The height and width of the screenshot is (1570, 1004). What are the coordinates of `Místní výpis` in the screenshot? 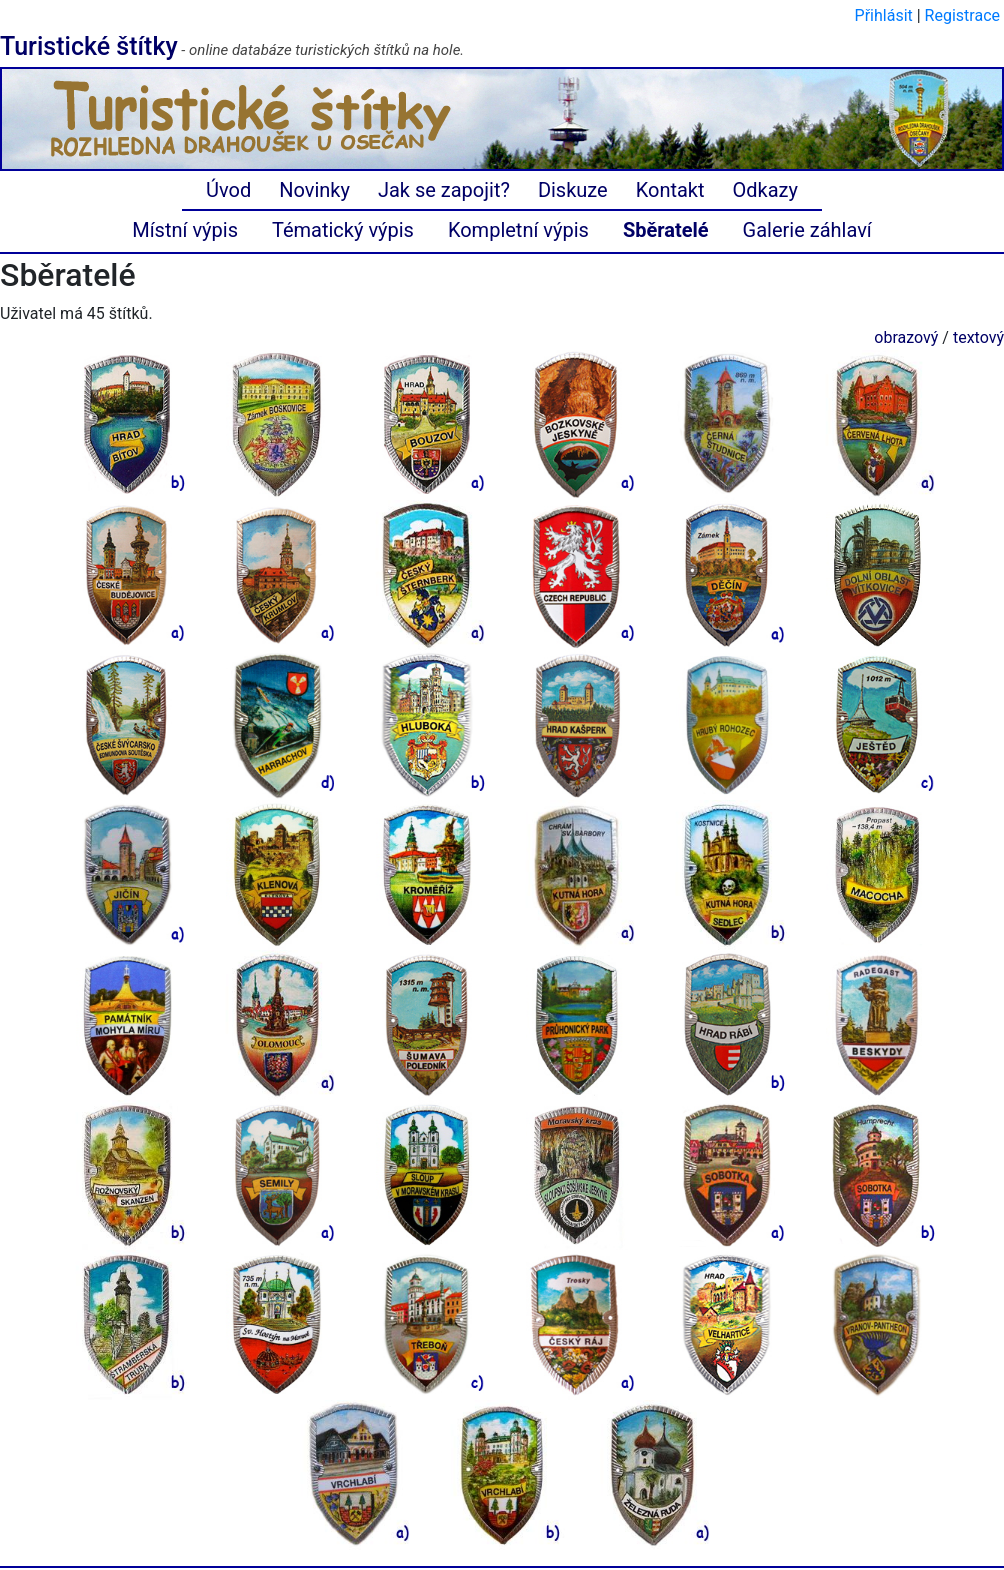 It's located at (185, 230).